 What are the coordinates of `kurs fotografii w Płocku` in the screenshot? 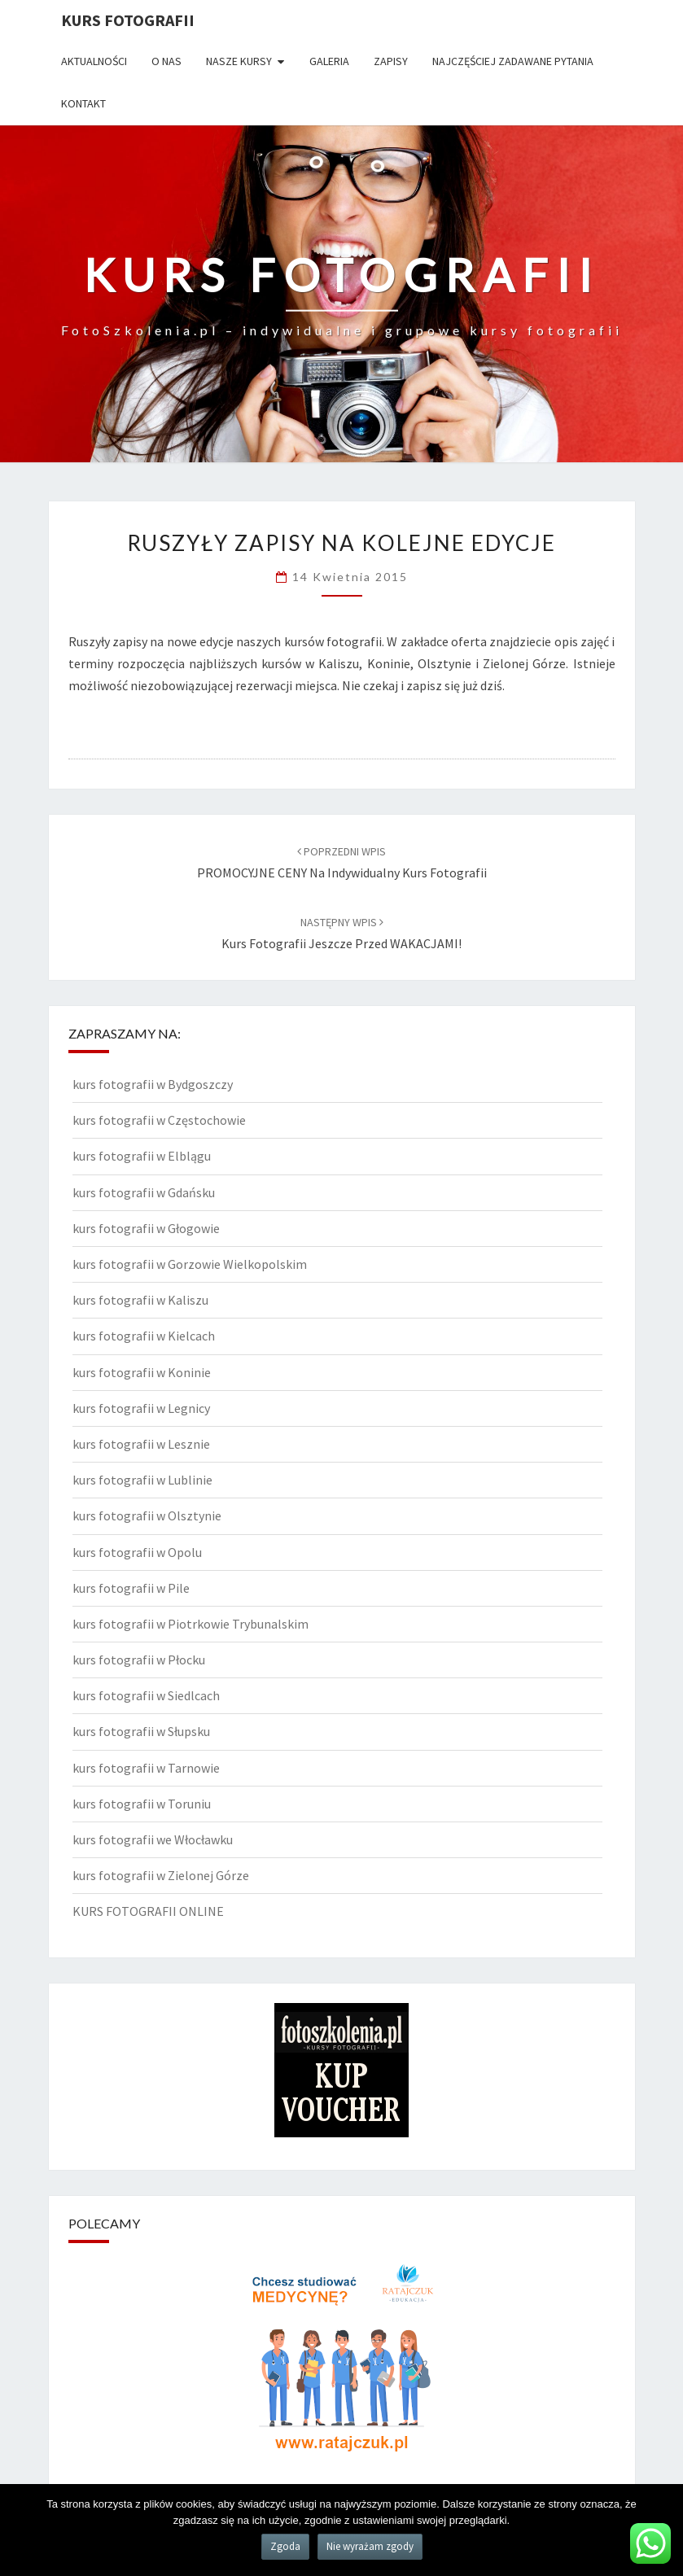 It's located at (138, 1659).